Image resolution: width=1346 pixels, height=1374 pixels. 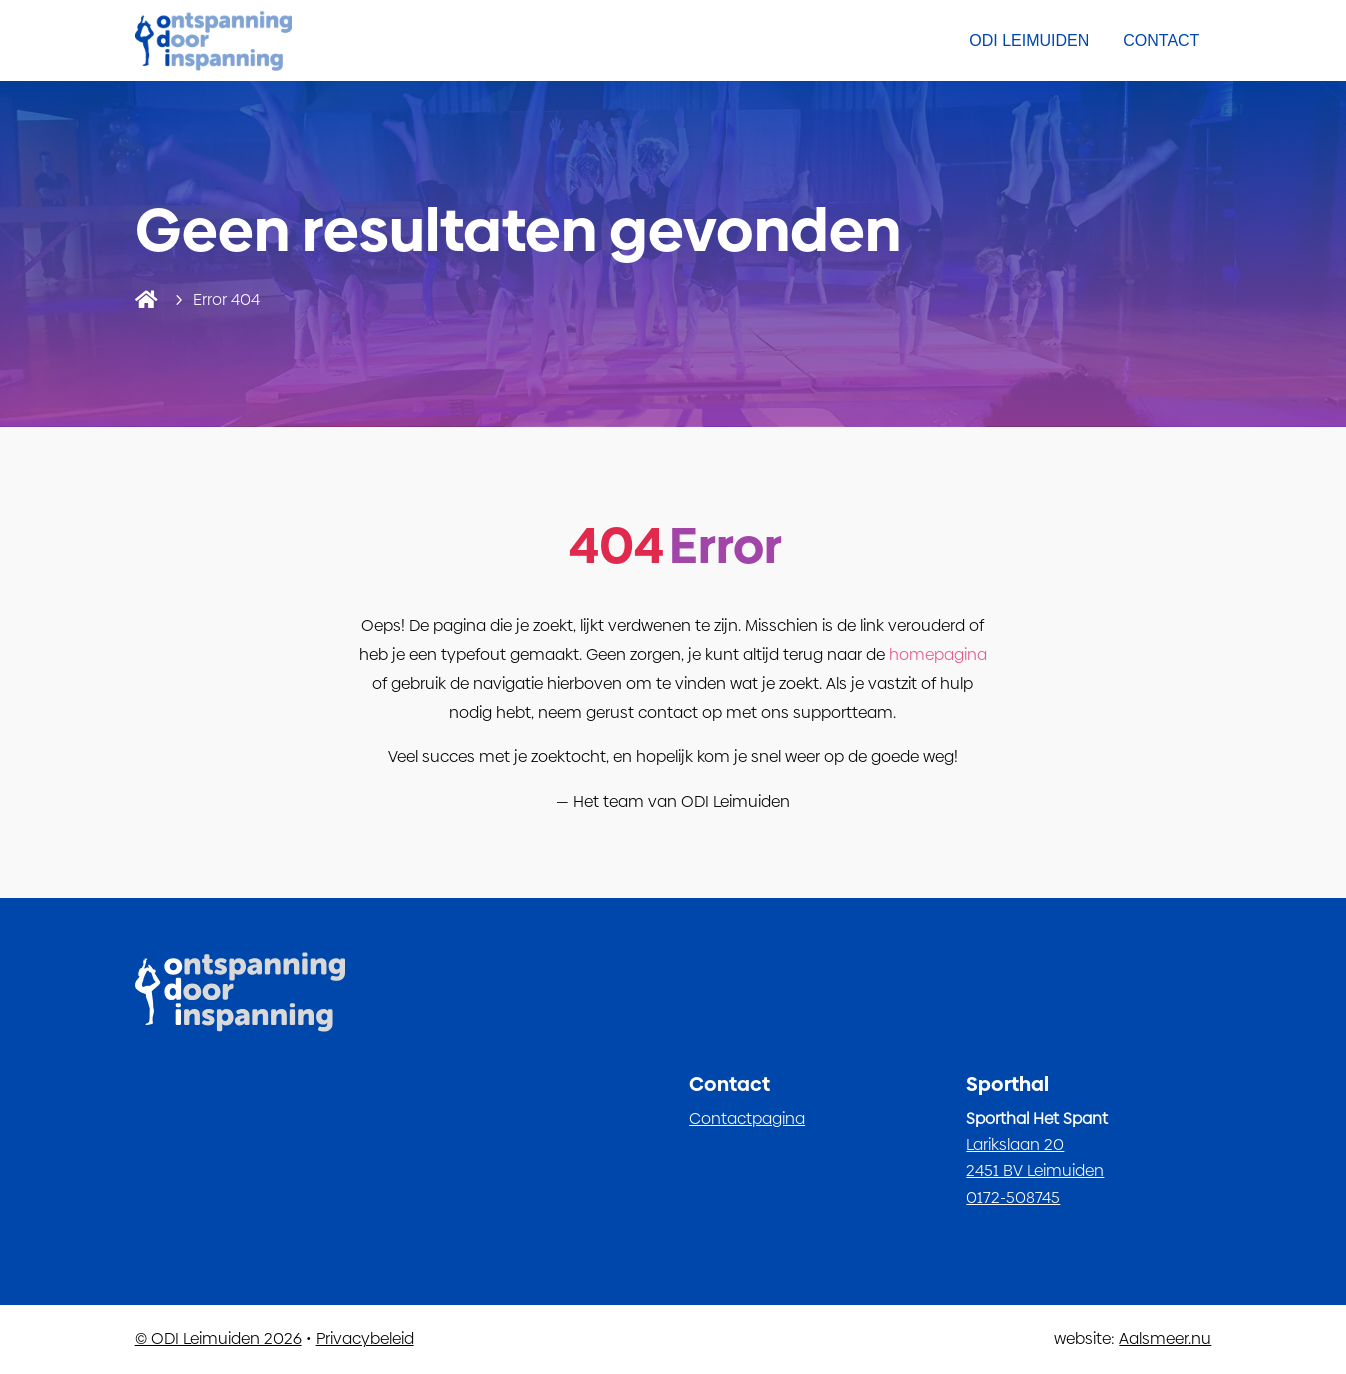 What do you see at coordinates (747, 1118) in the screenshot?
I see `Contactpagina` at bounding box center [747, 1118].